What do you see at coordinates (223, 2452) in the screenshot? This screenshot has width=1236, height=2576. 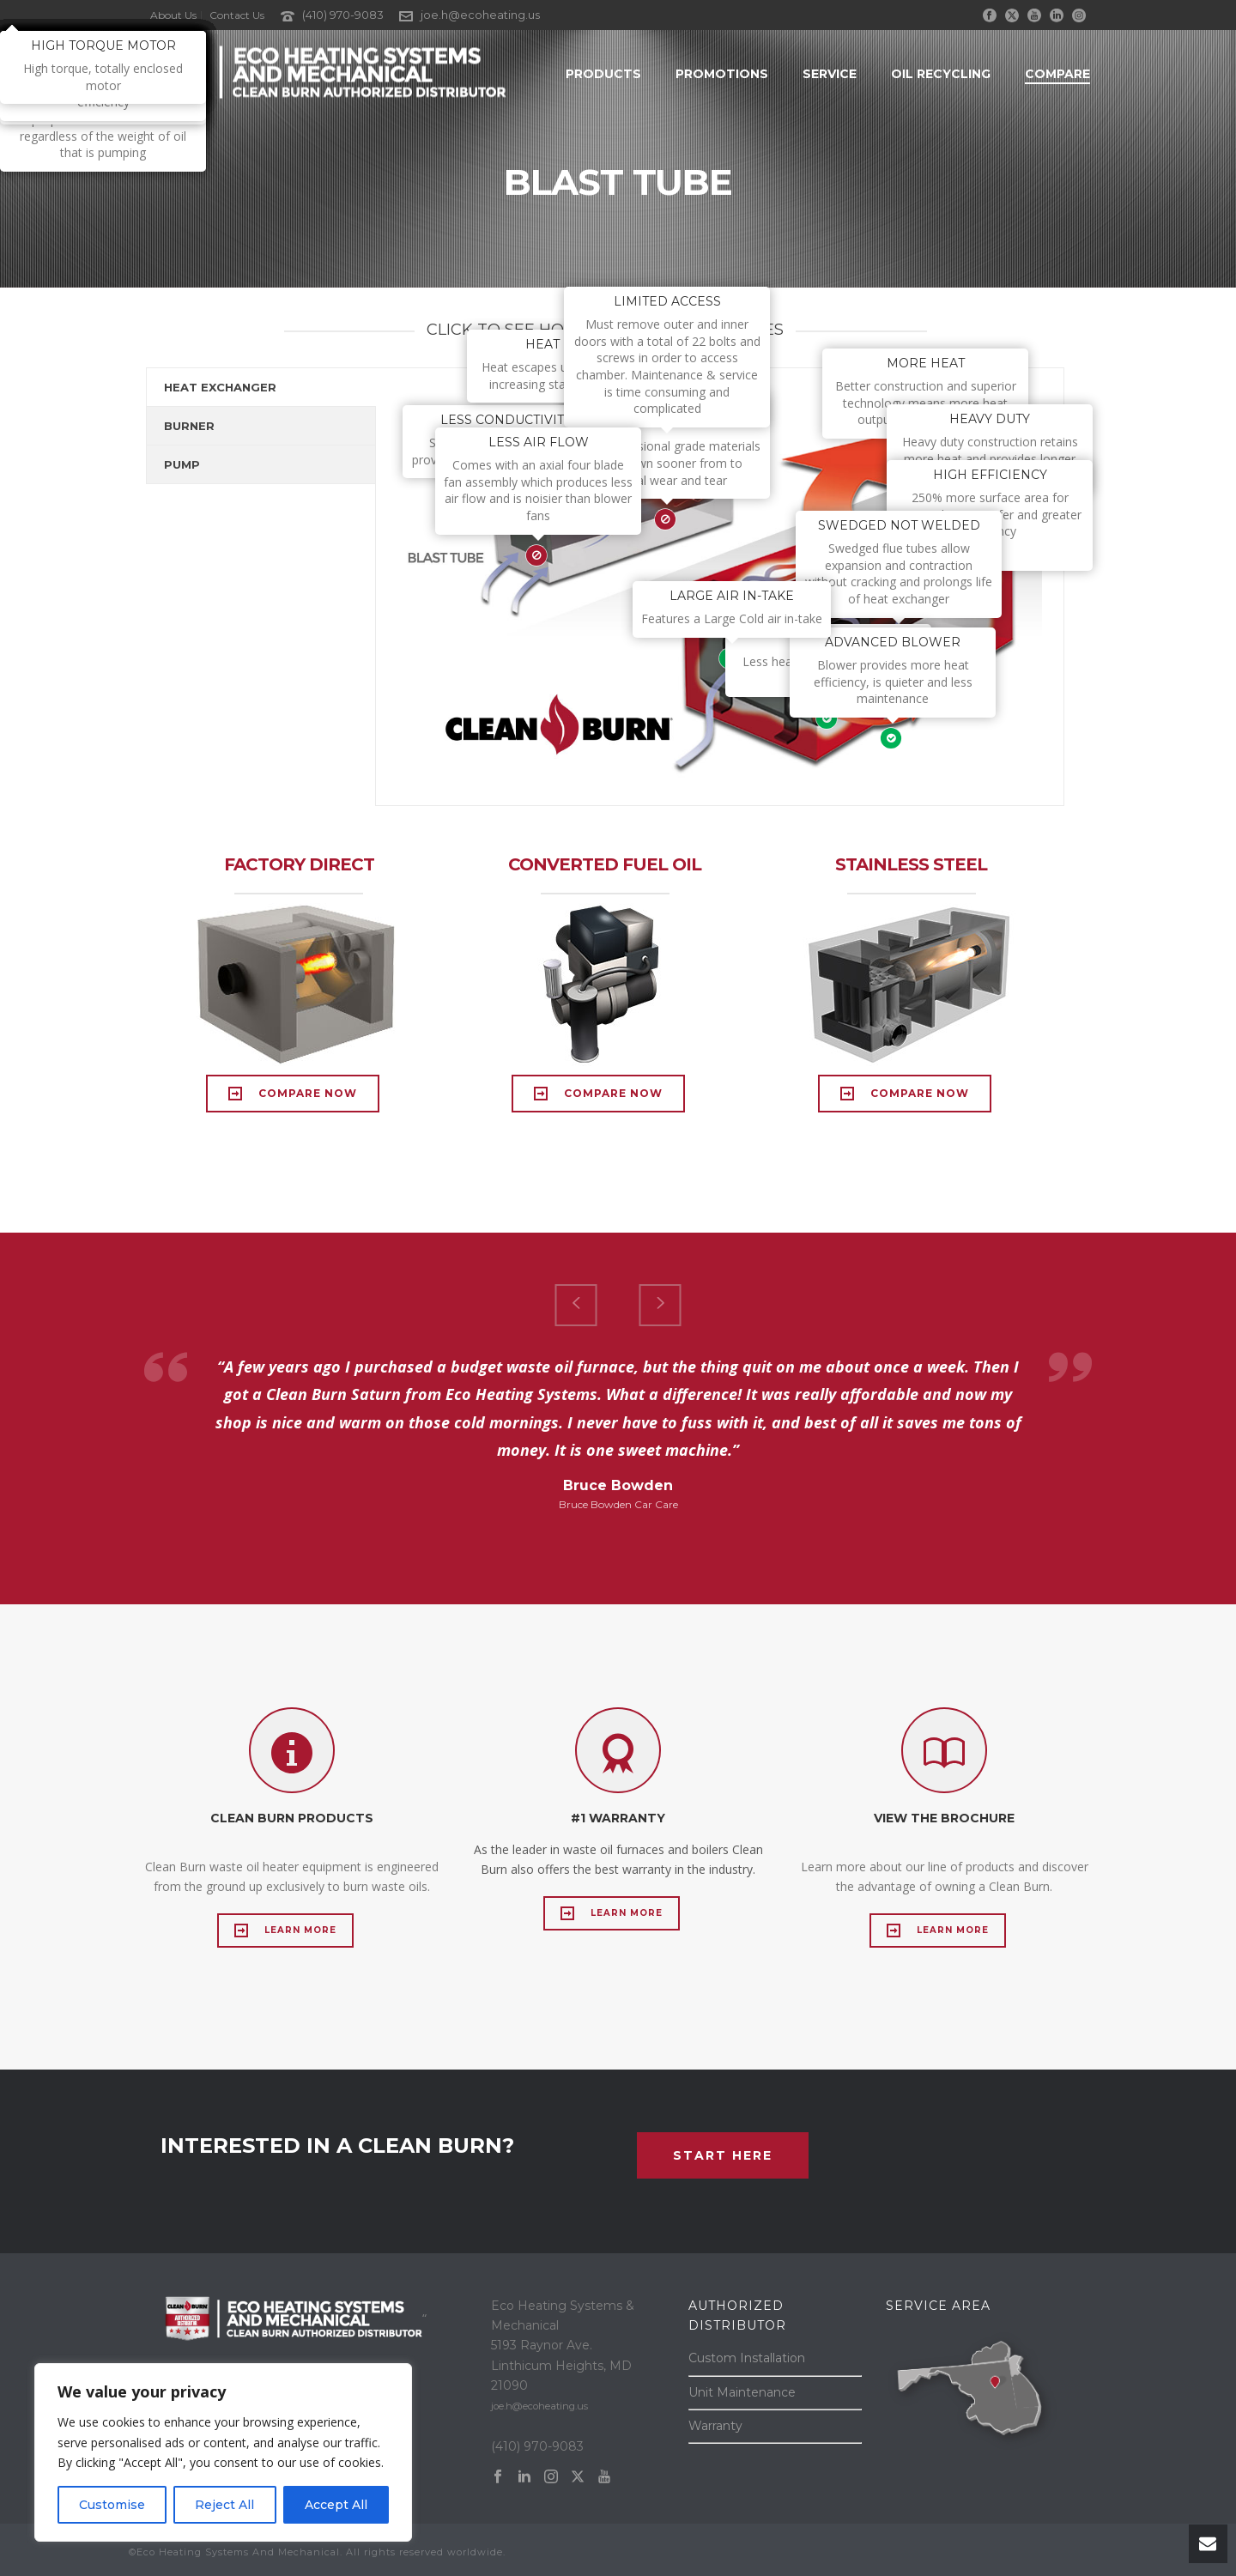 I see `[region]` at bounding box center [223, 2452].